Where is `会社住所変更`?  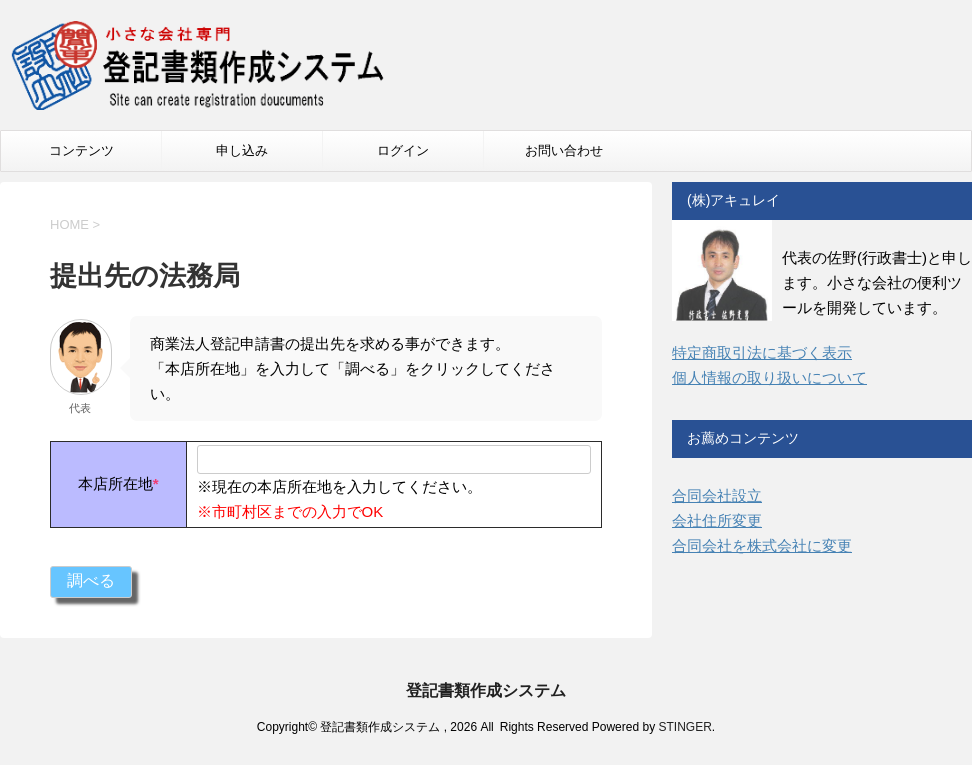
会社住所変更 is located at coordinates (717, 520).